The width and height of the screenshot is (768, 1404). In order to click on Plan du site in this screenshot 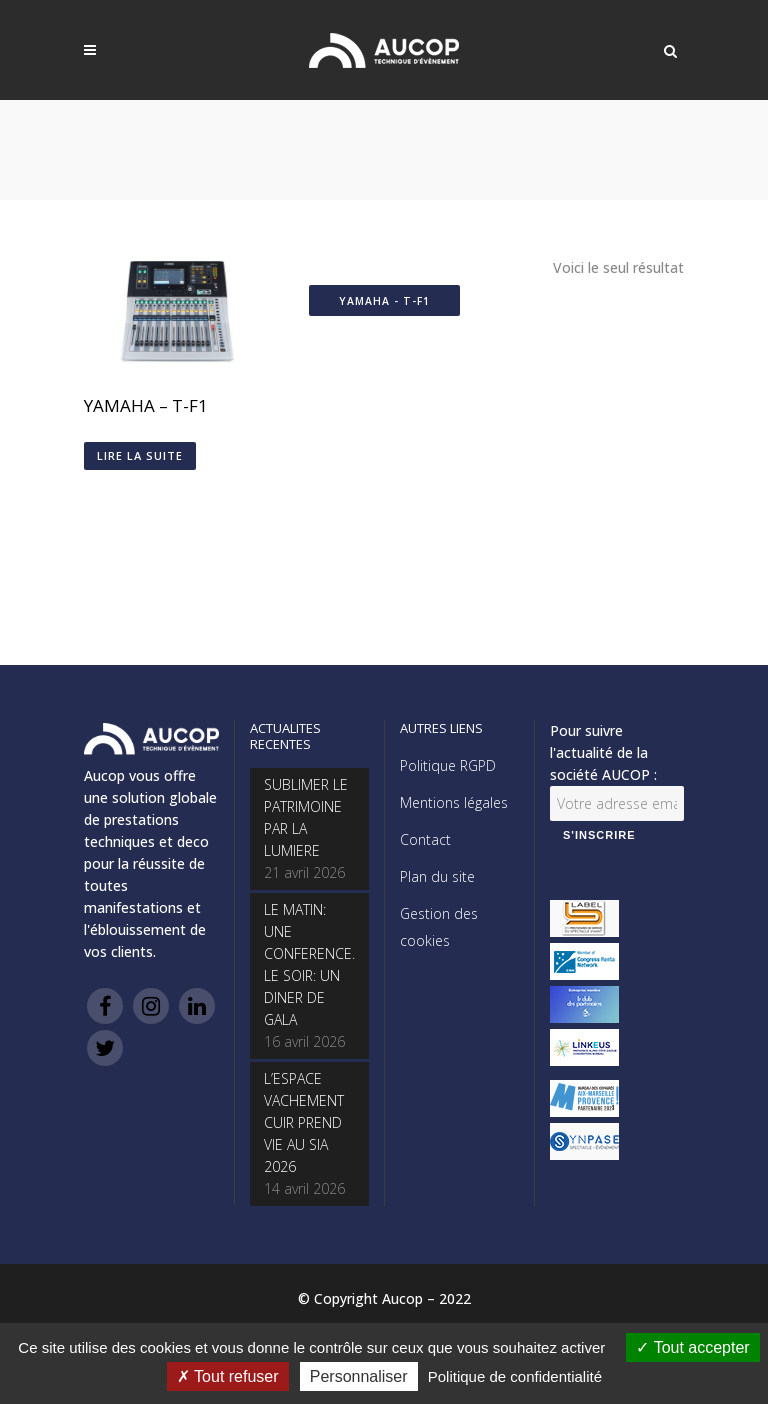, I will do `click(437, 876)`.